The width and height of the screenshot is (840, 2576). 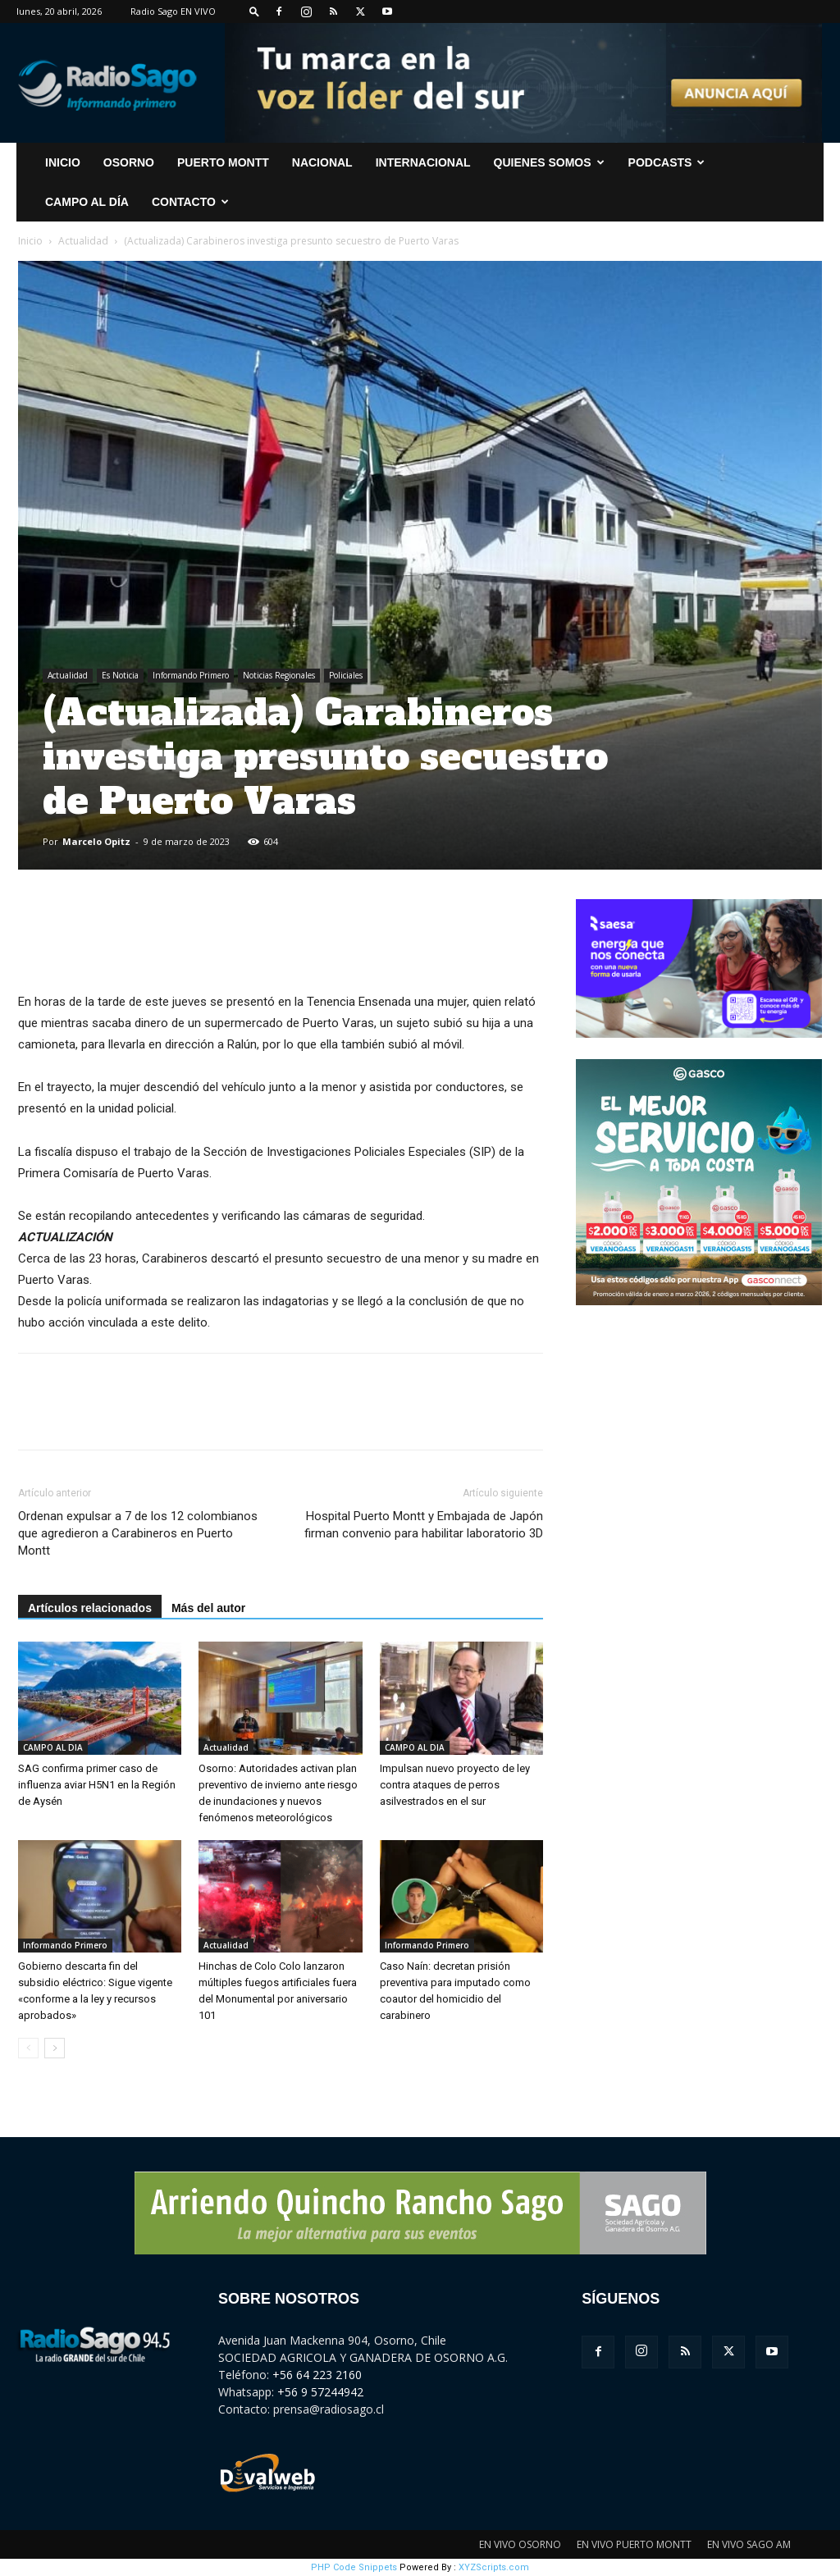 I want to click on PHP Code Snippets, so click(x=354, y=2567).